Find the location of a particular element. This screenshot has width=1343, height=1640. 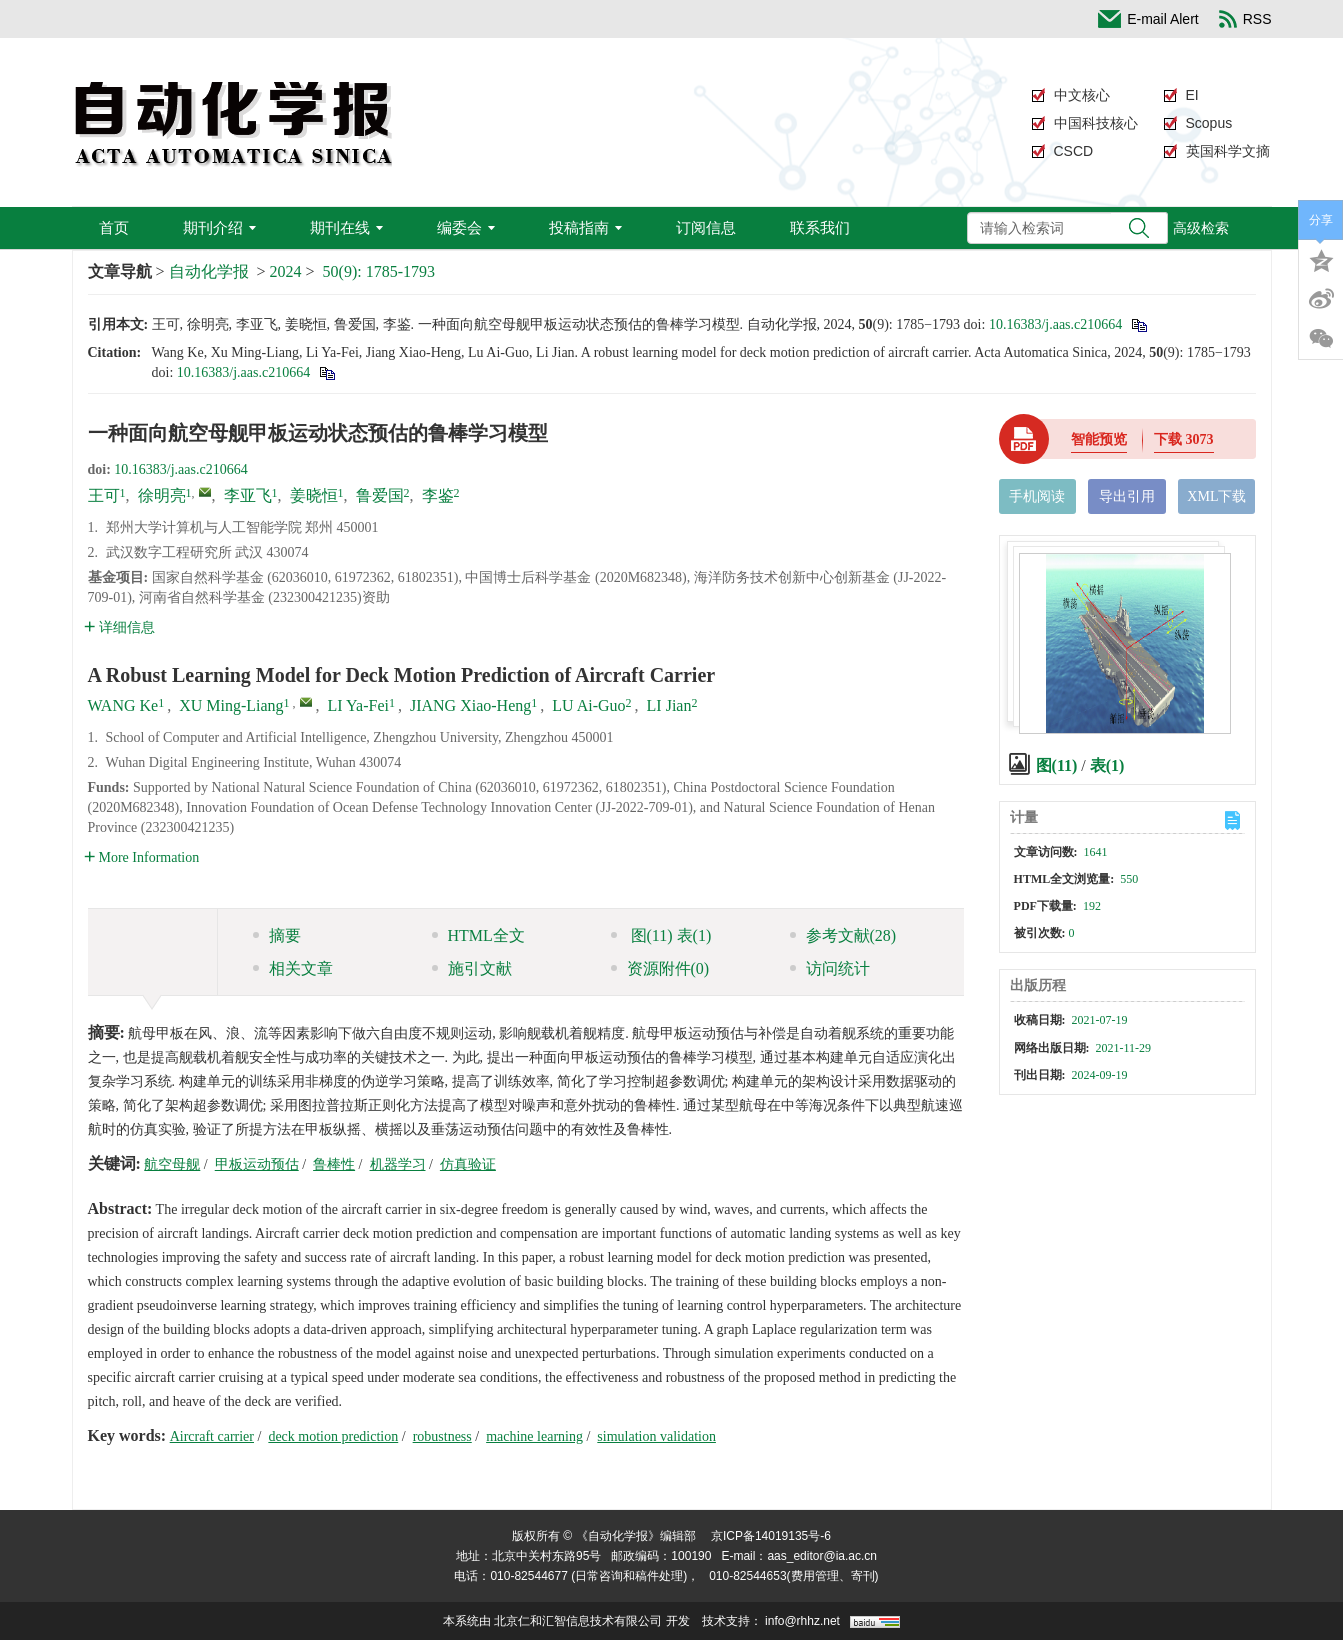

机器学习 is located at coordinates (398, 1164).